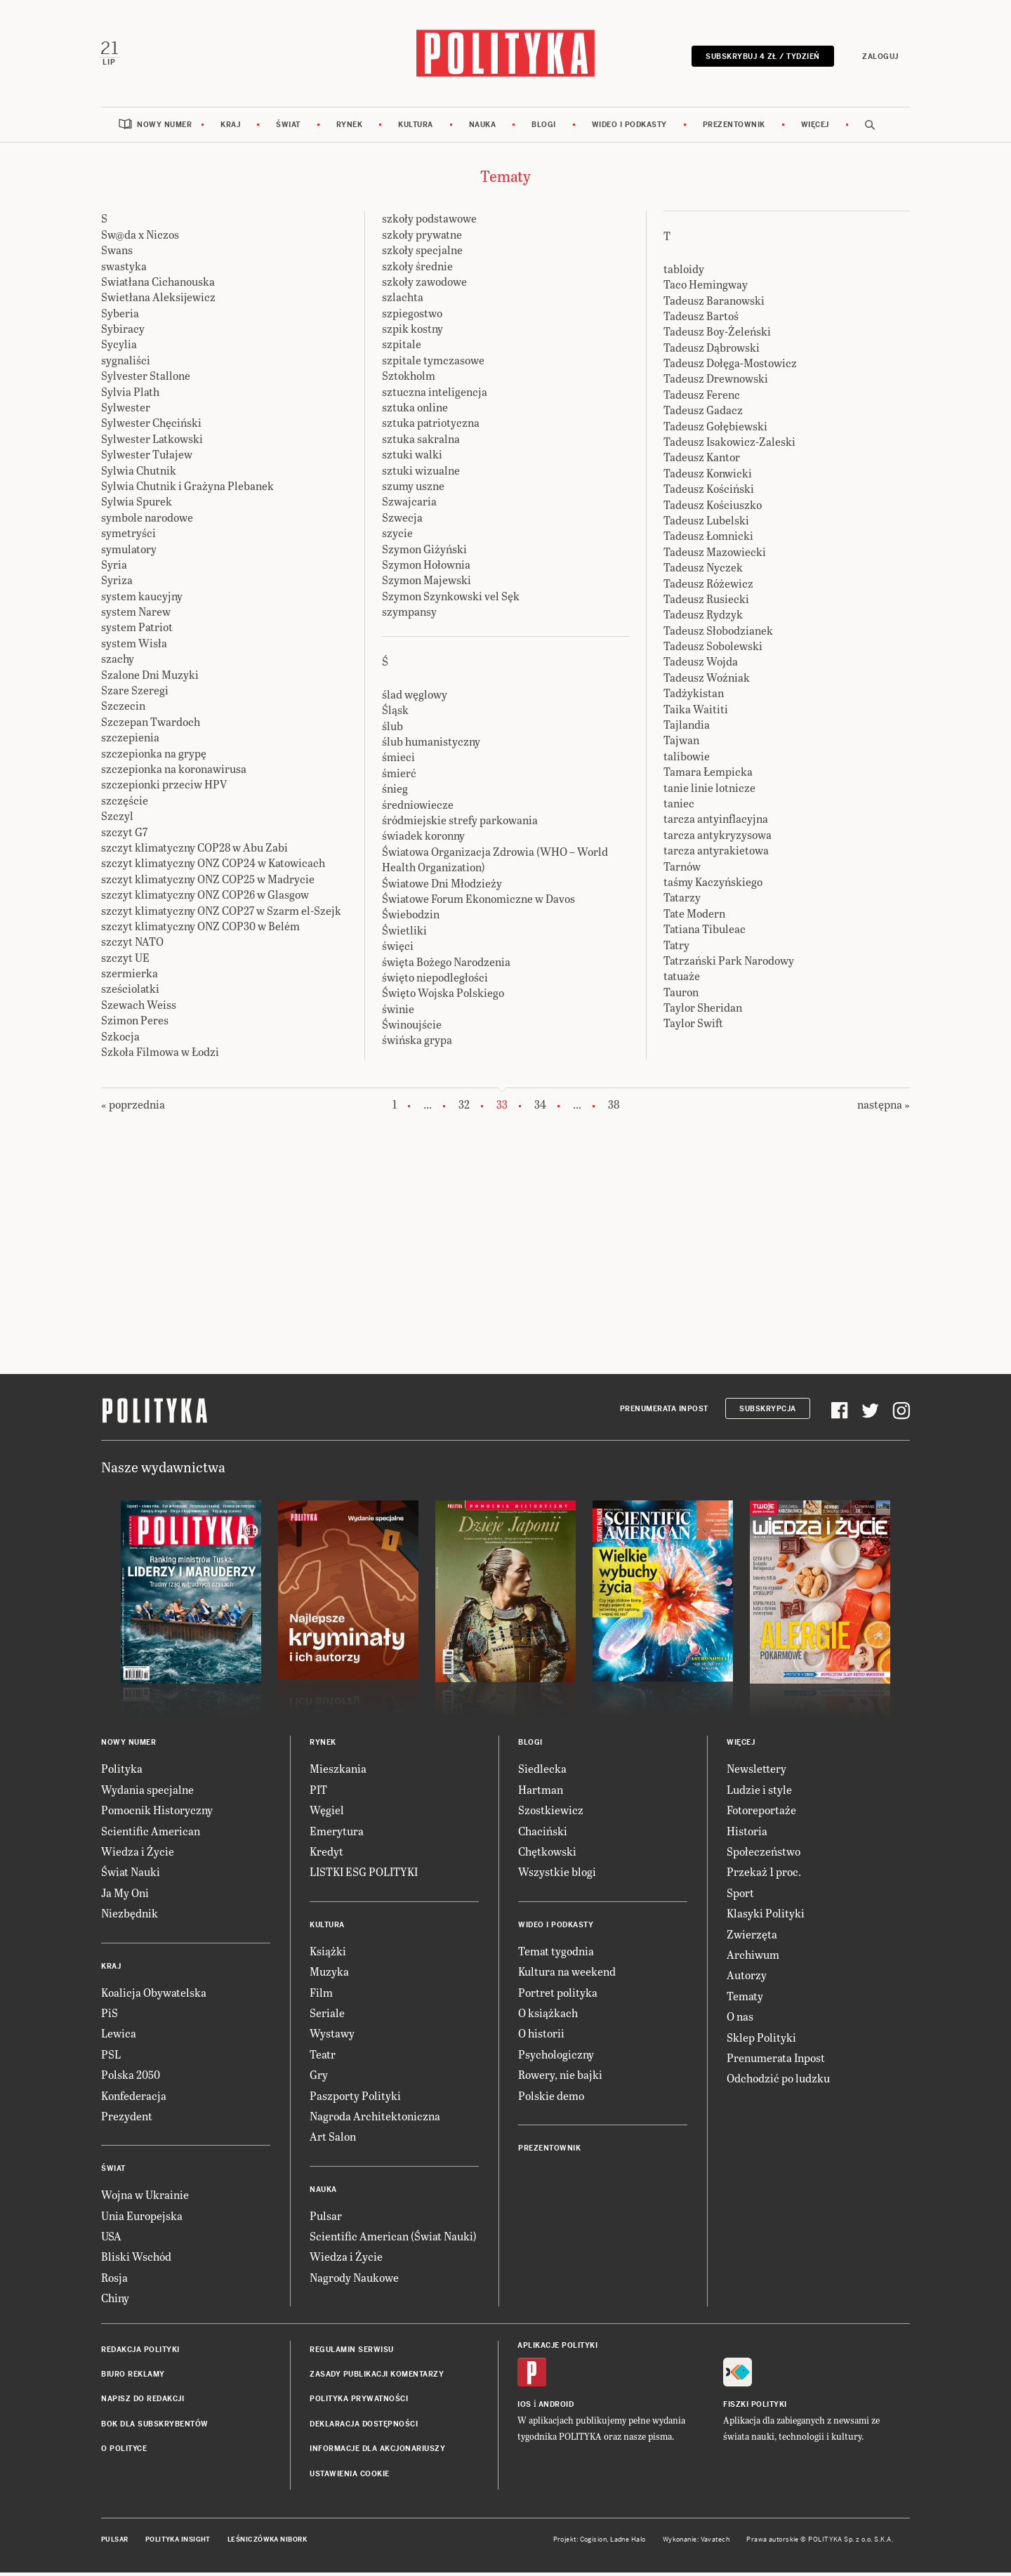 This screenshot has height=2576, width=1011. Describe the element at coordinates (155, 2427) in the screenshot. I see `BOK dla subskrybentów` at that location.